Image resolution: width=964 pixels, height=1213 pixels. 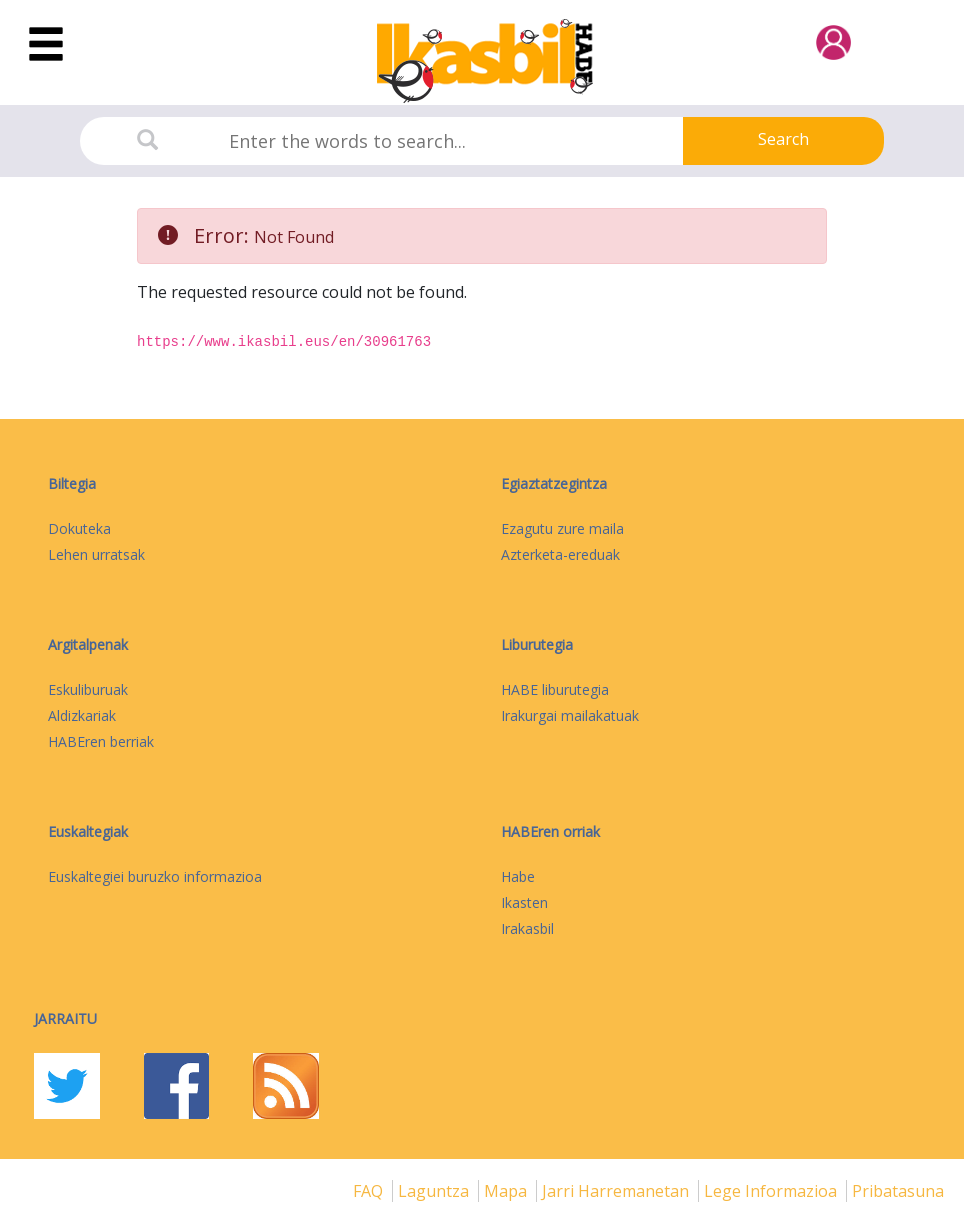 I want to click on Pribatasuna, so click(x=898, y=1191).